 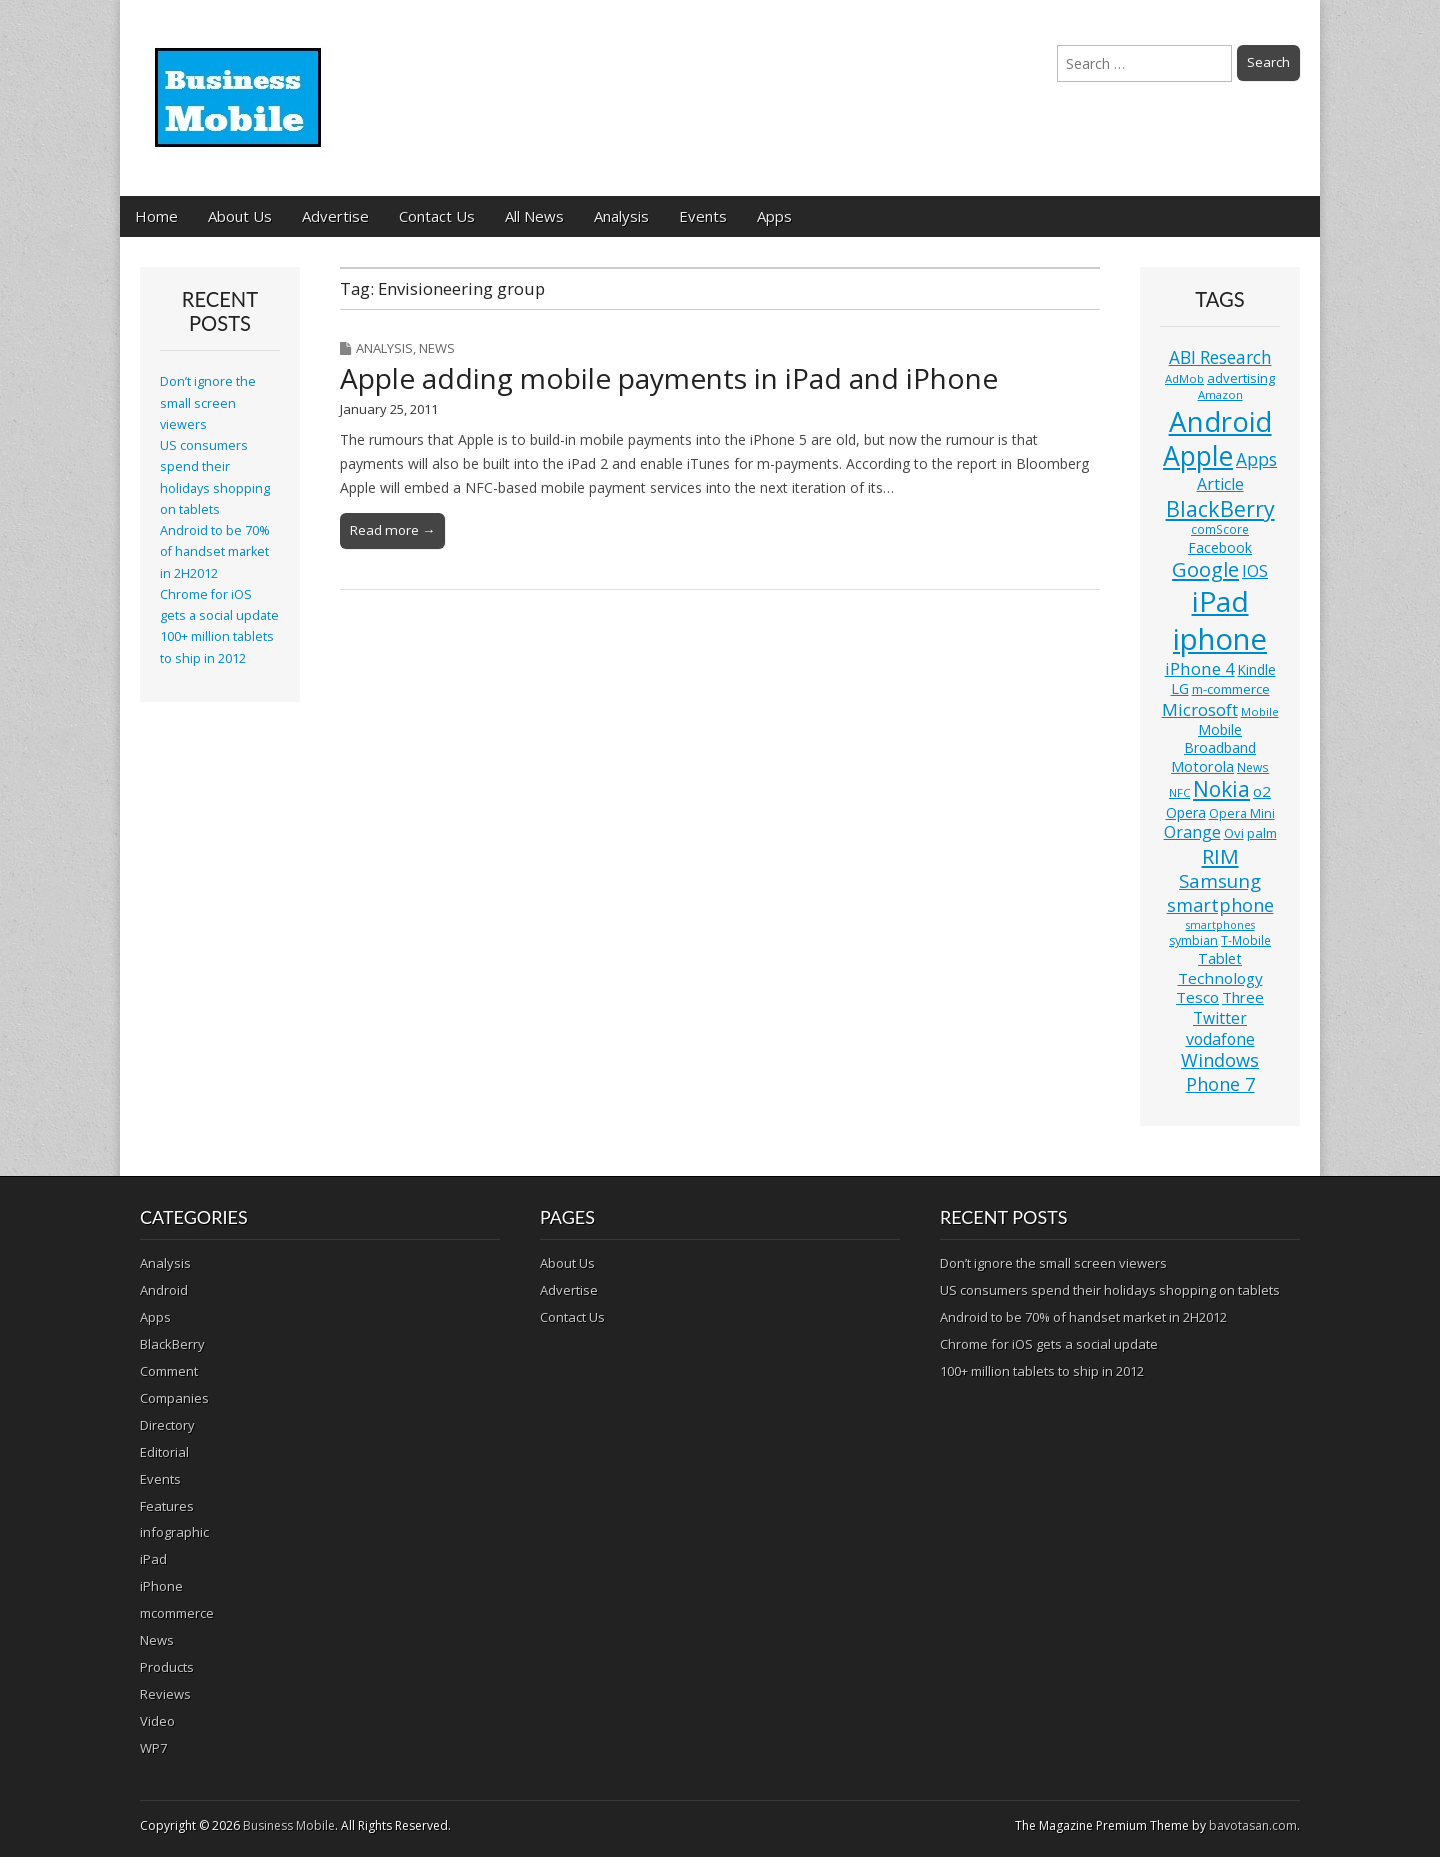 I want to click on Tablet [Tablet (16 items)], so click(x=1220, y=958).